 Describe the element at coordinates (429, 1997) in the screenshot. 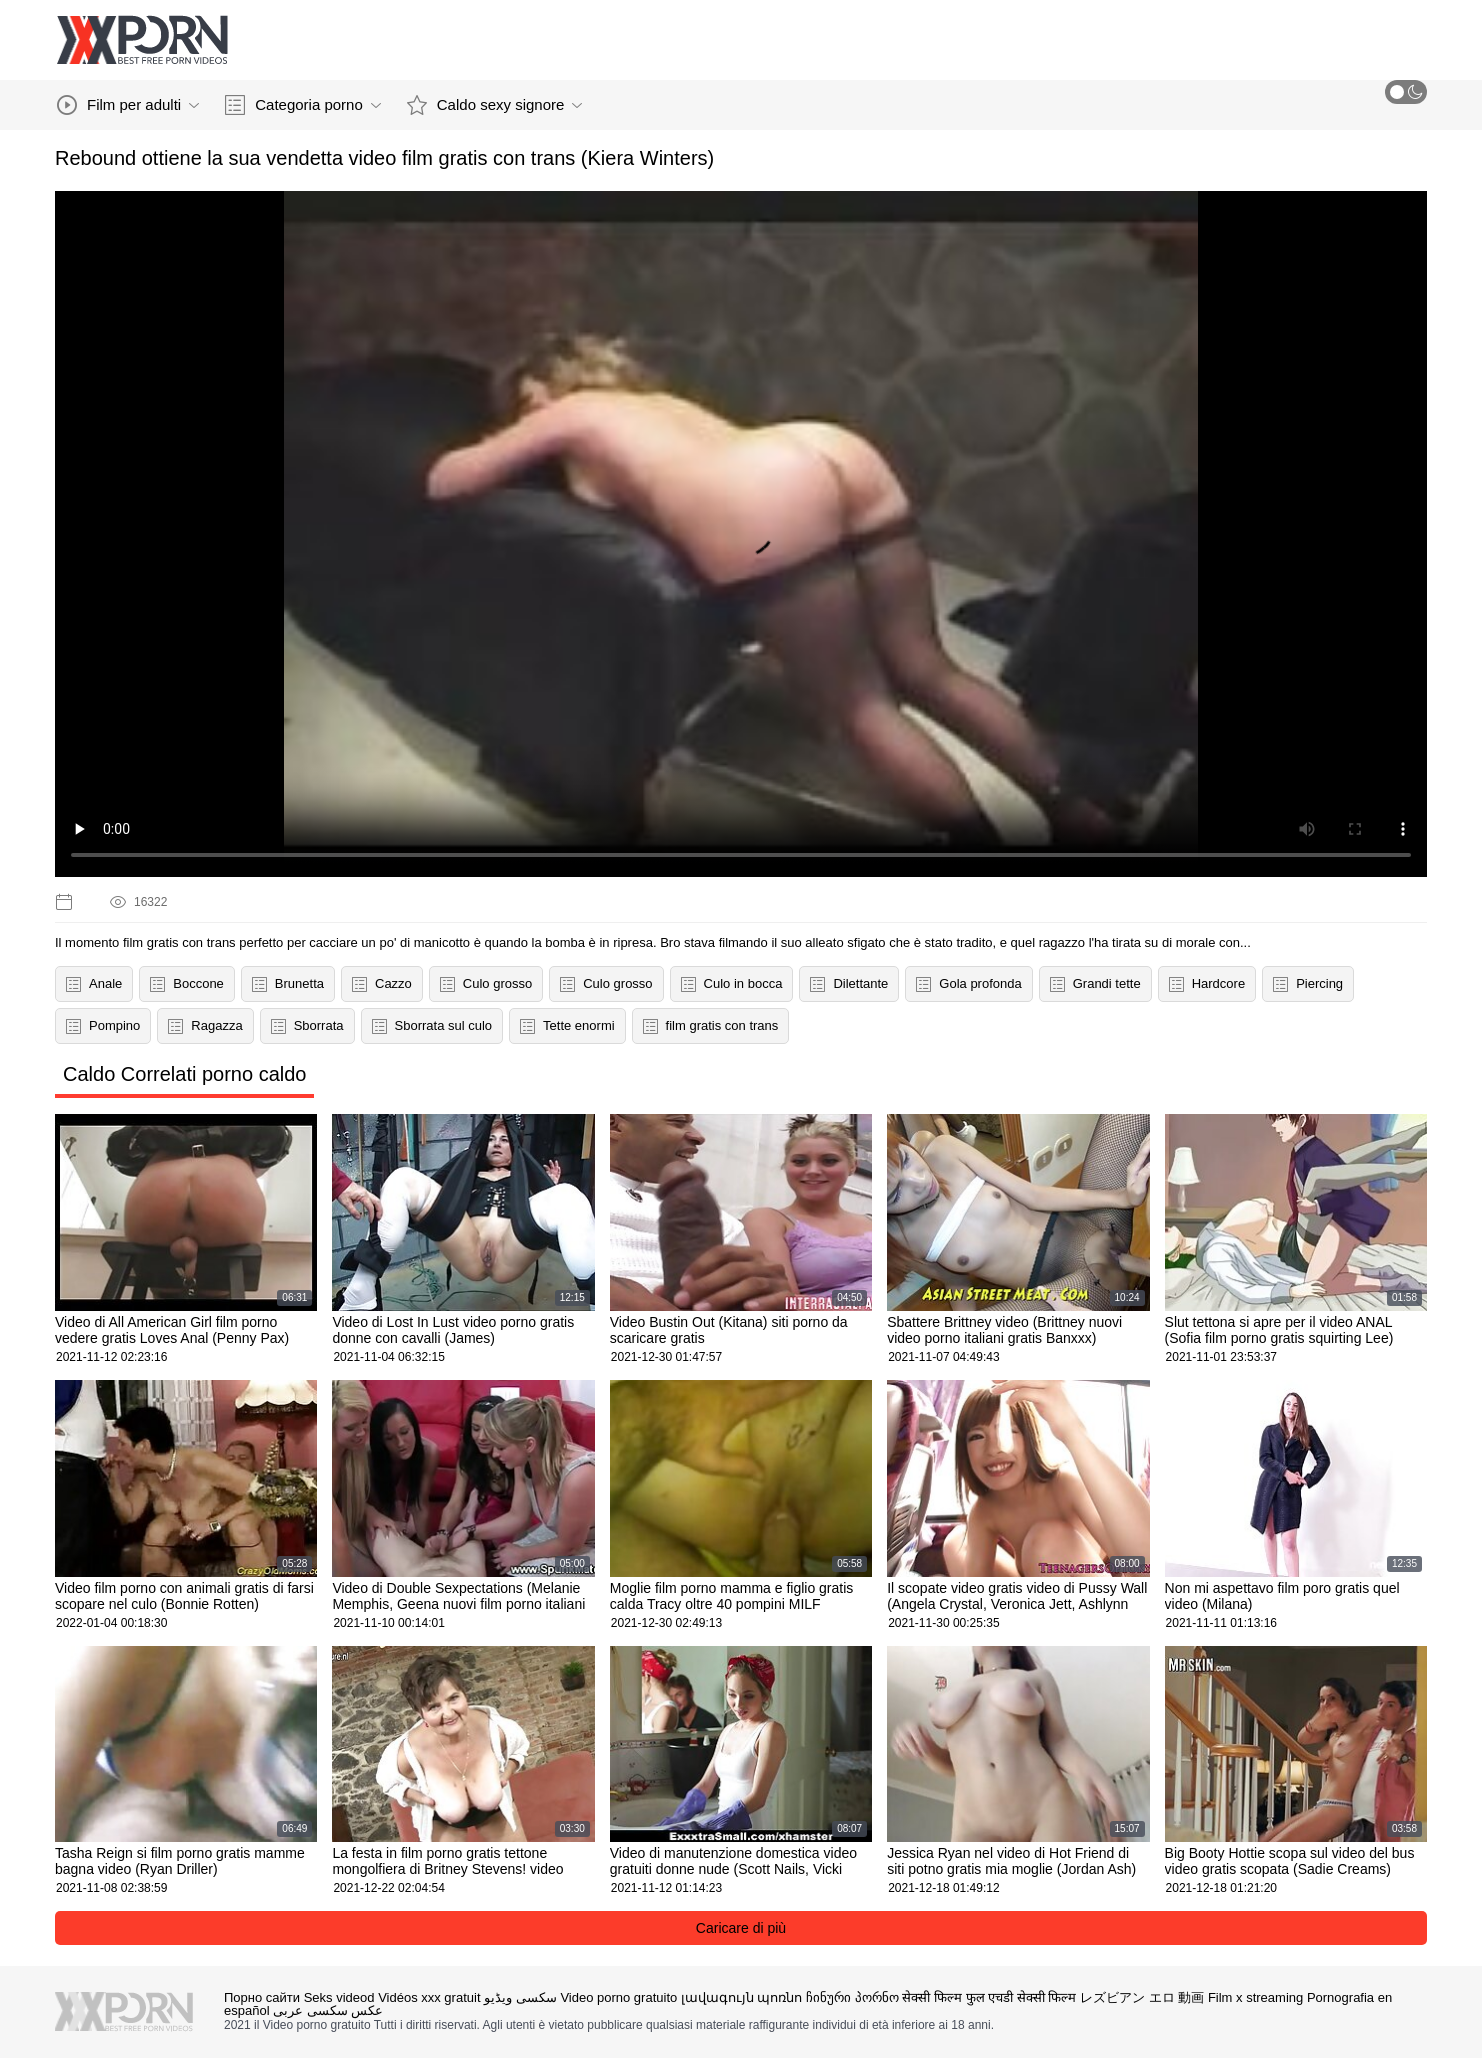

I see `Vidéos xxx gratuit` at that location.